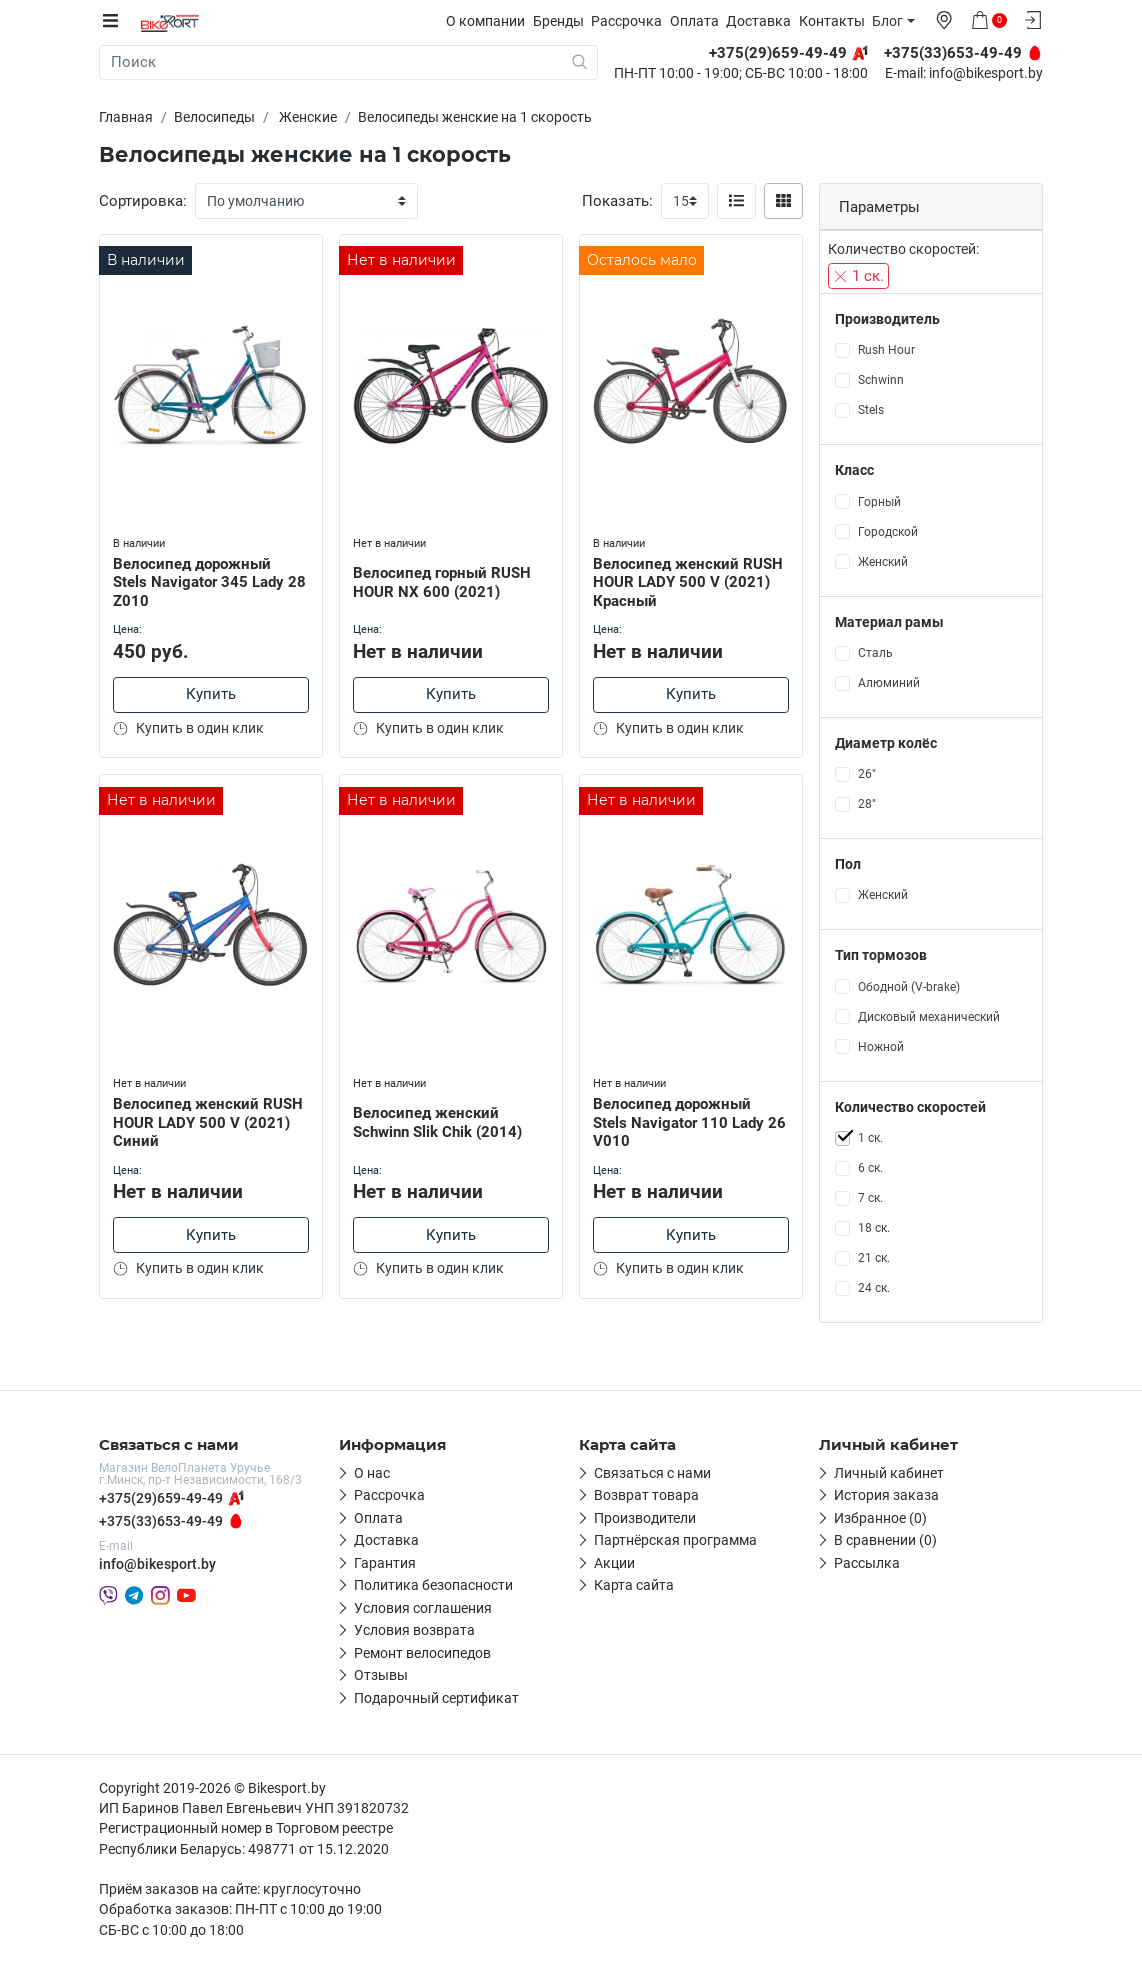  What do you see at coordinates (867, 804) in the screenshot?
I see `28"` at bounding box center [867, 804].